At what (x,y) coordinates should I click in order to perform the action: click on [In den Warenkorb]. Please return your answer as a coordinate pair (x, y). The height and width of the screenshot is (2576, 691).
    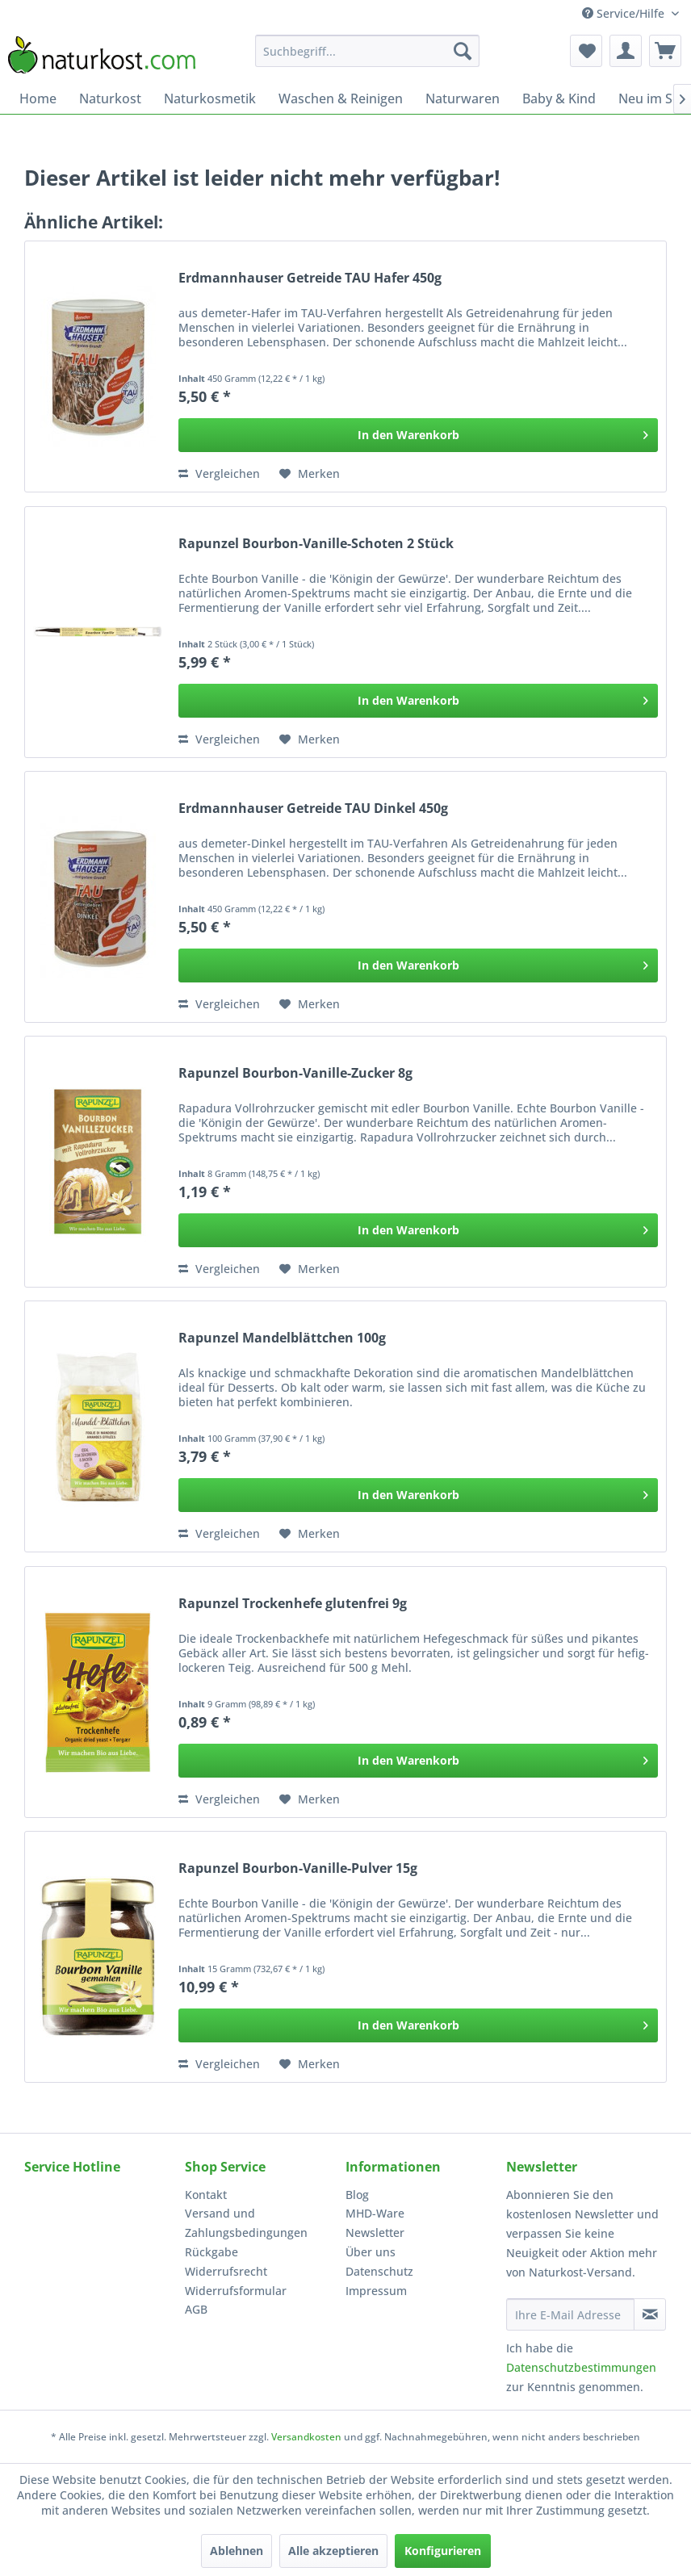
    Looking at the image, I should click on (418, 435).